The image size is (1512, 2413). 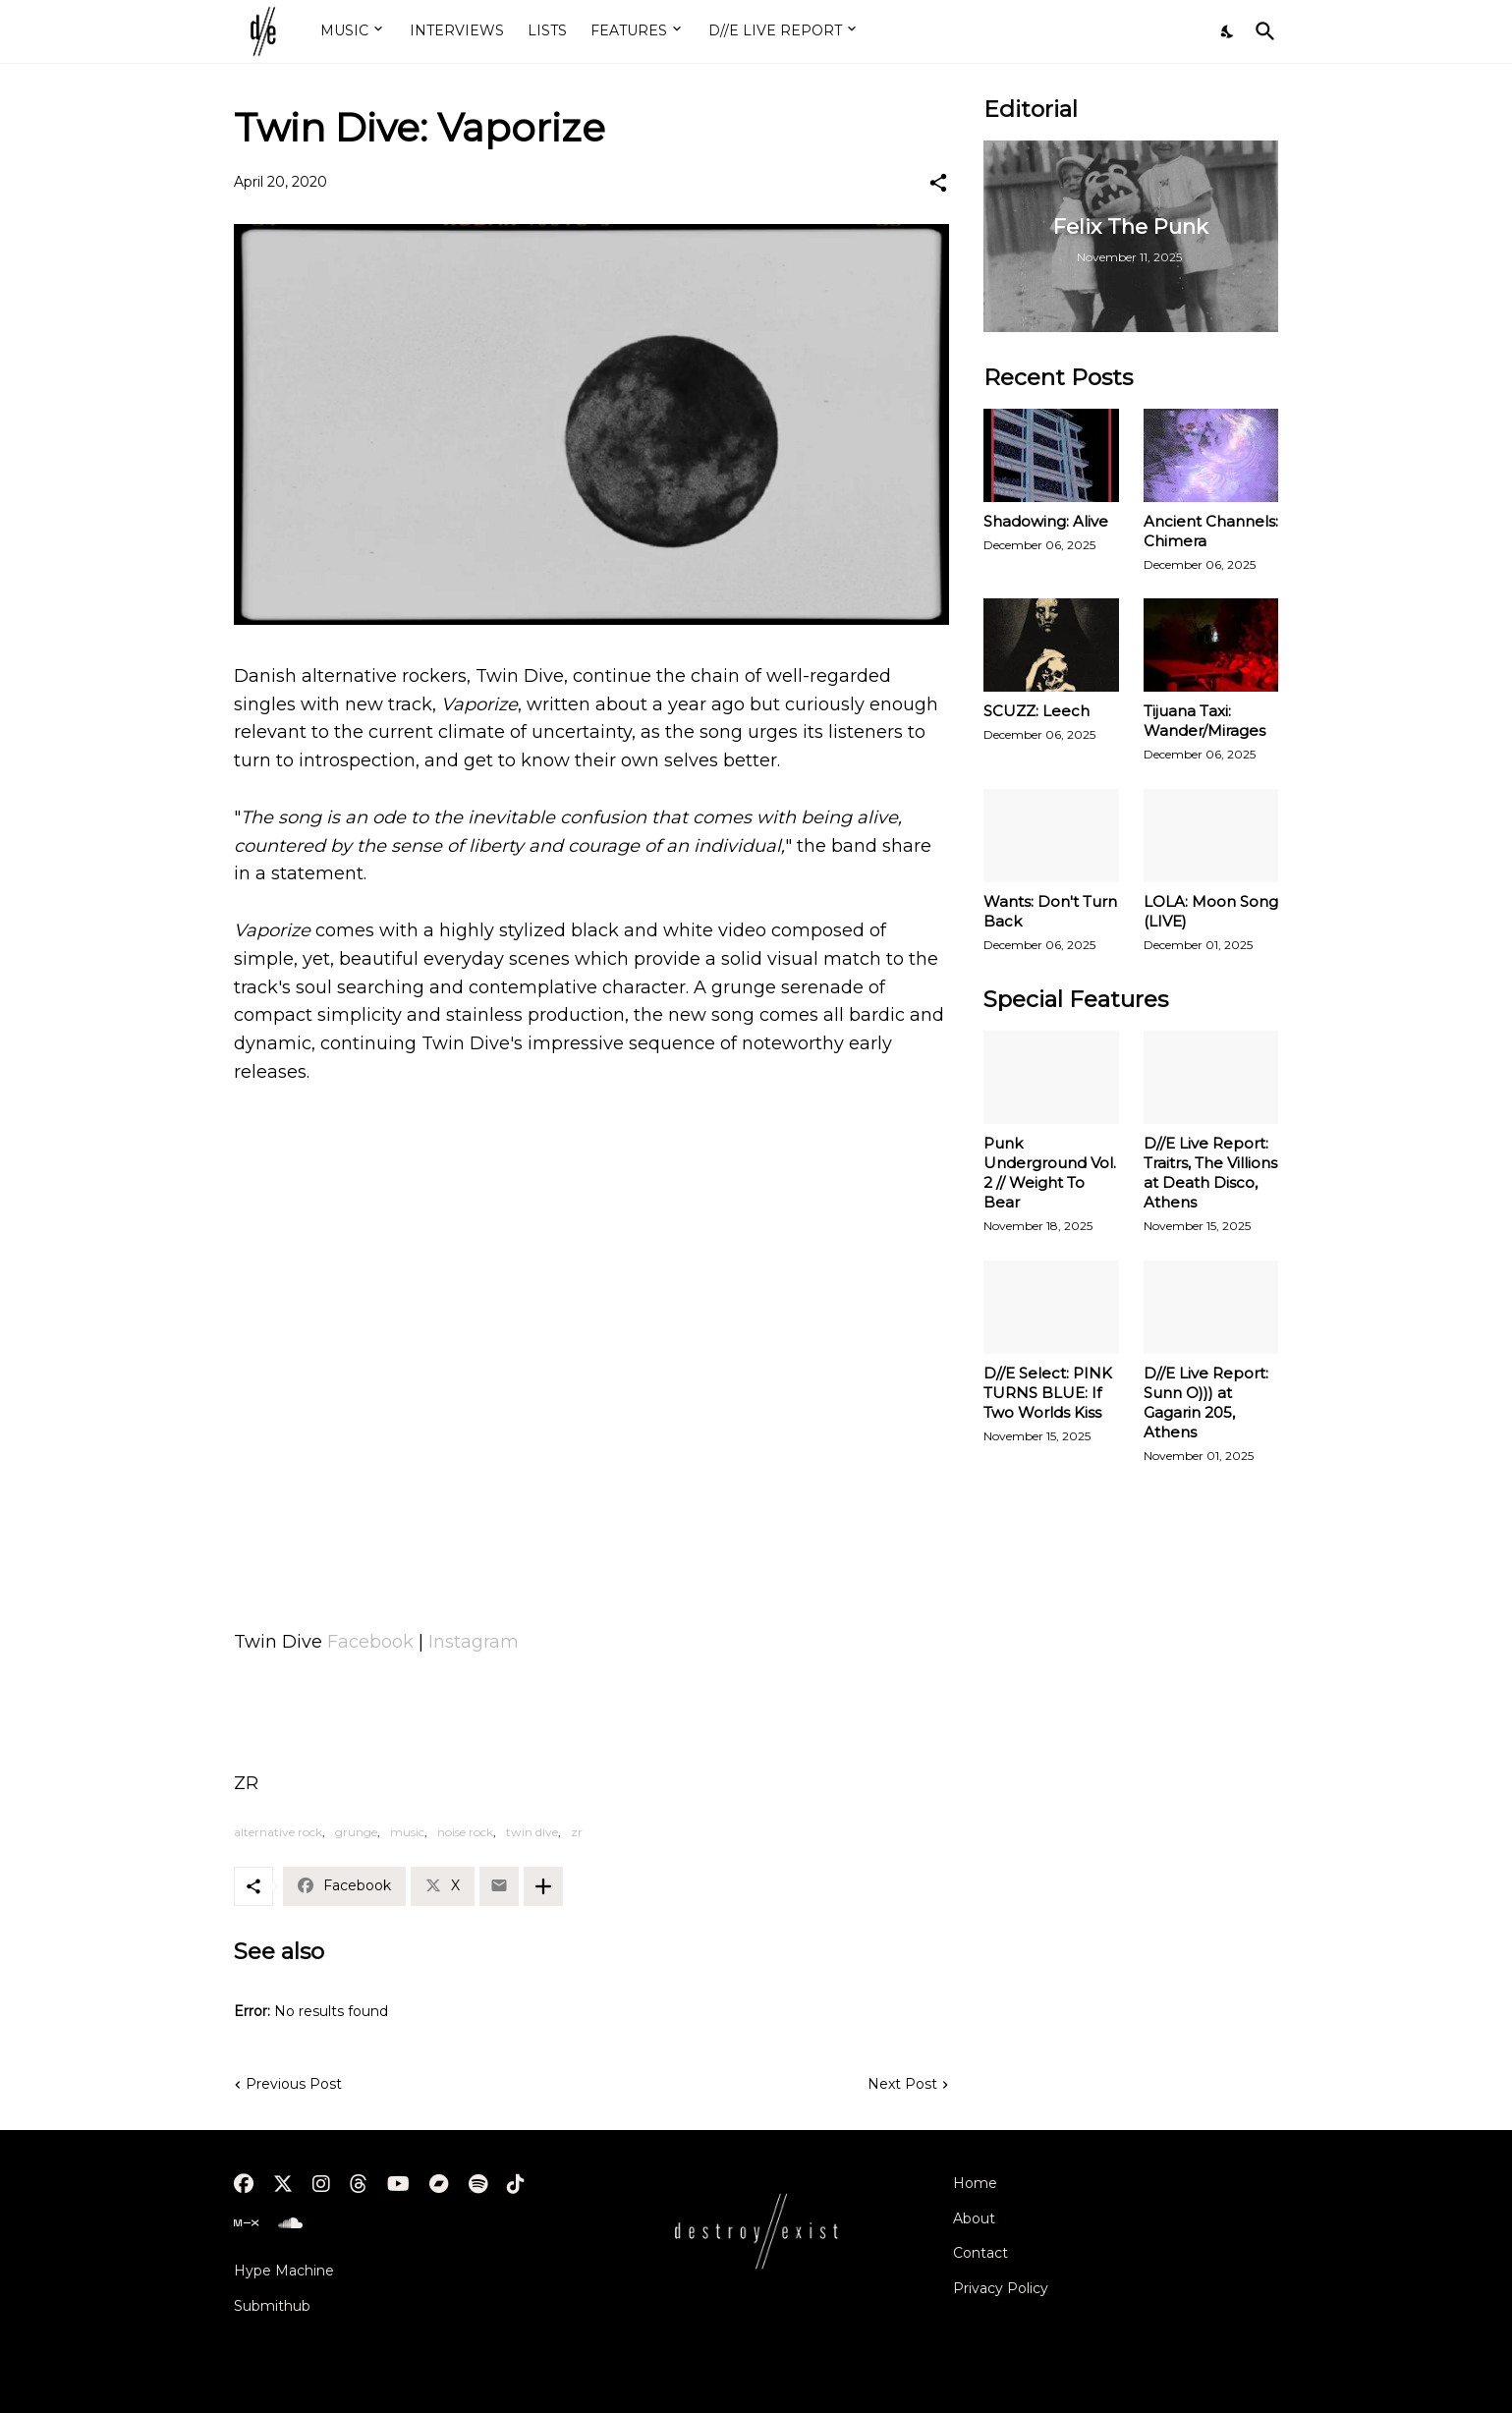 I want to click on Facebook, so click(x=370, y=1642).